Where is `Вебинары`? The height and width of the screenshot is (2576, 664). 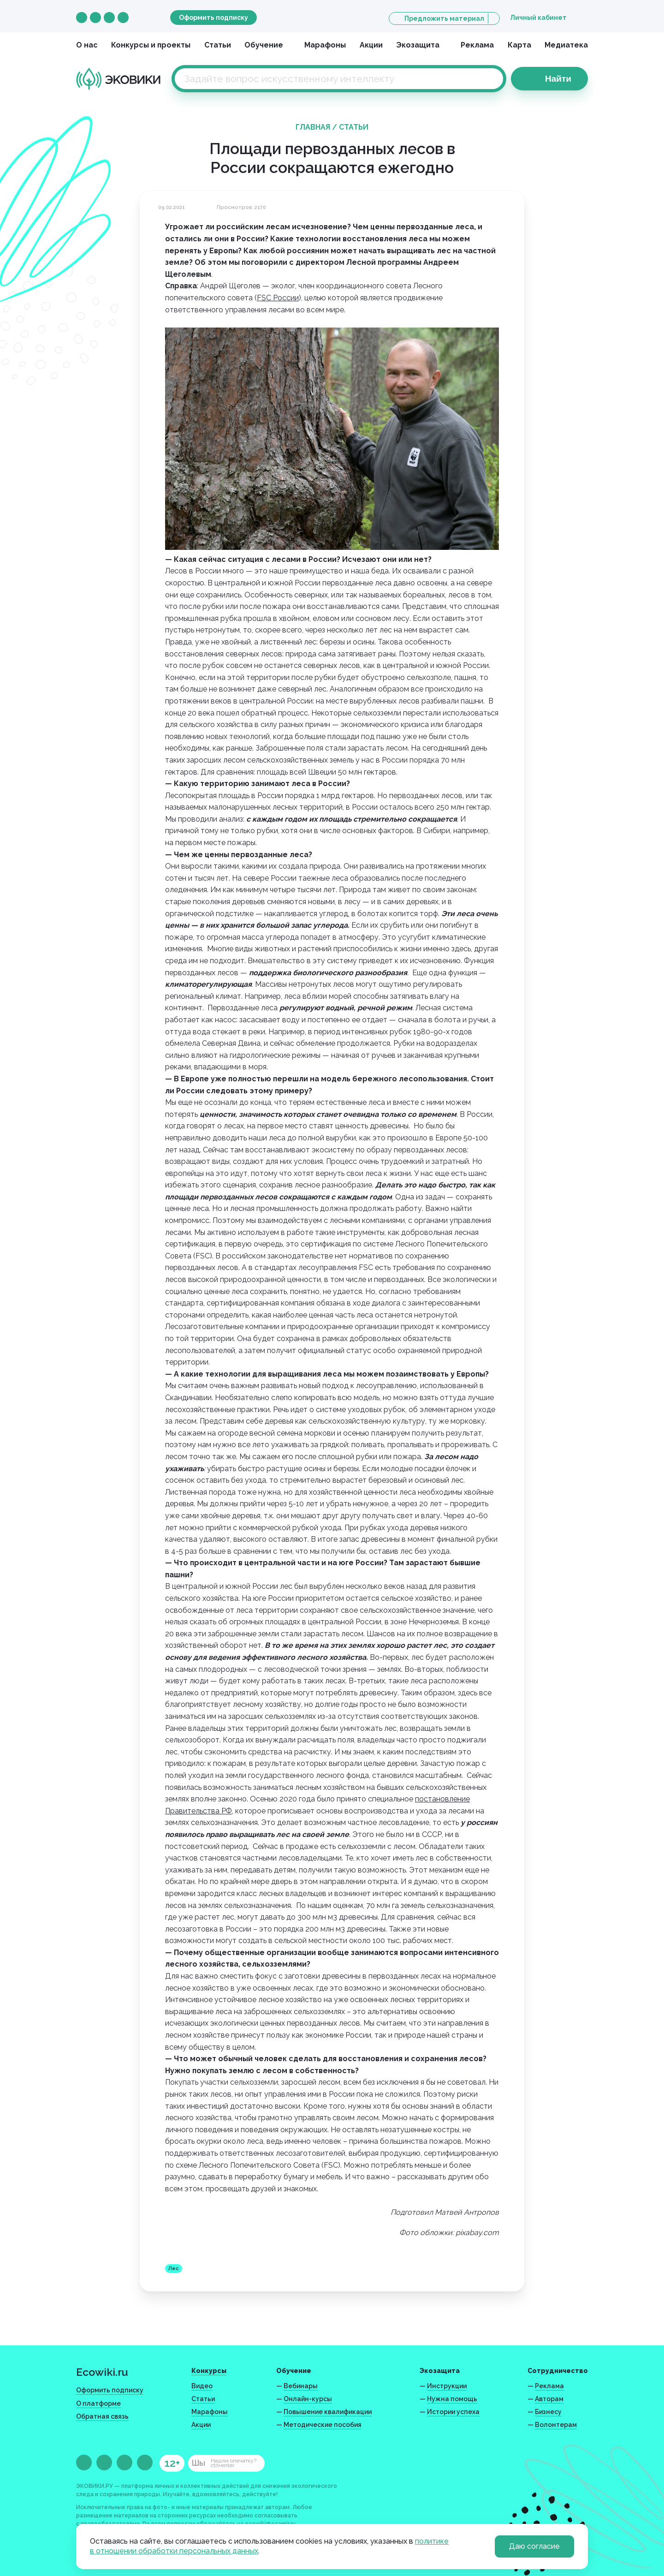 Вебинары is located at coordinates (301, 2386).